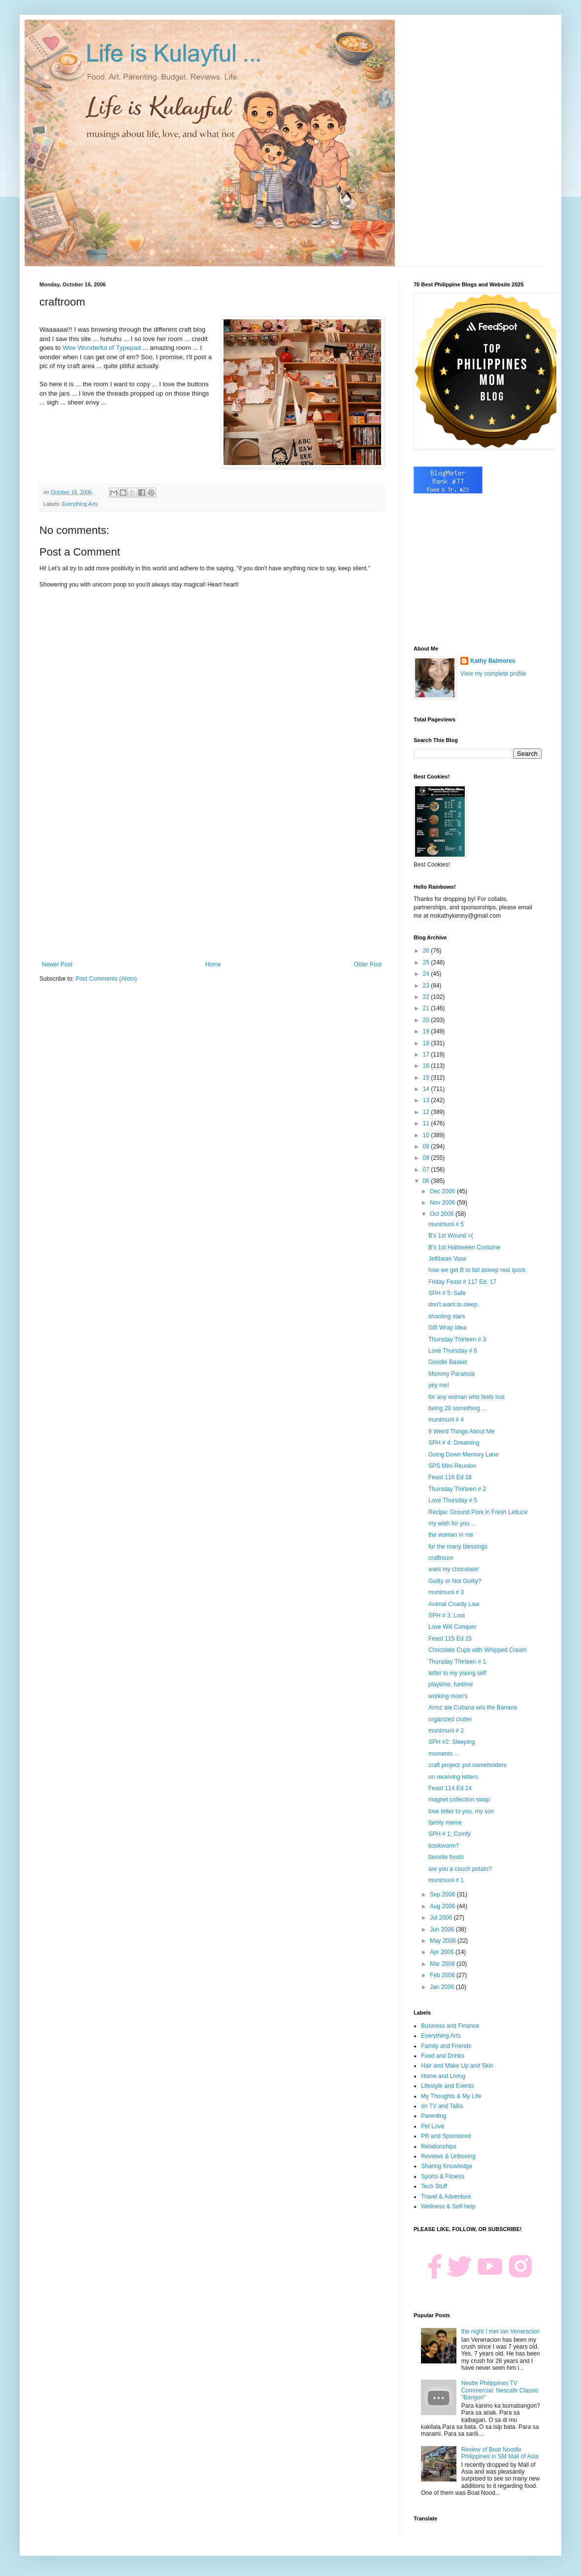 This screenshot has width=581, height=2576. What do you see at coordinates (427, 1157) in the screenshot?
I see `08` at bounding box center [427, 1157].